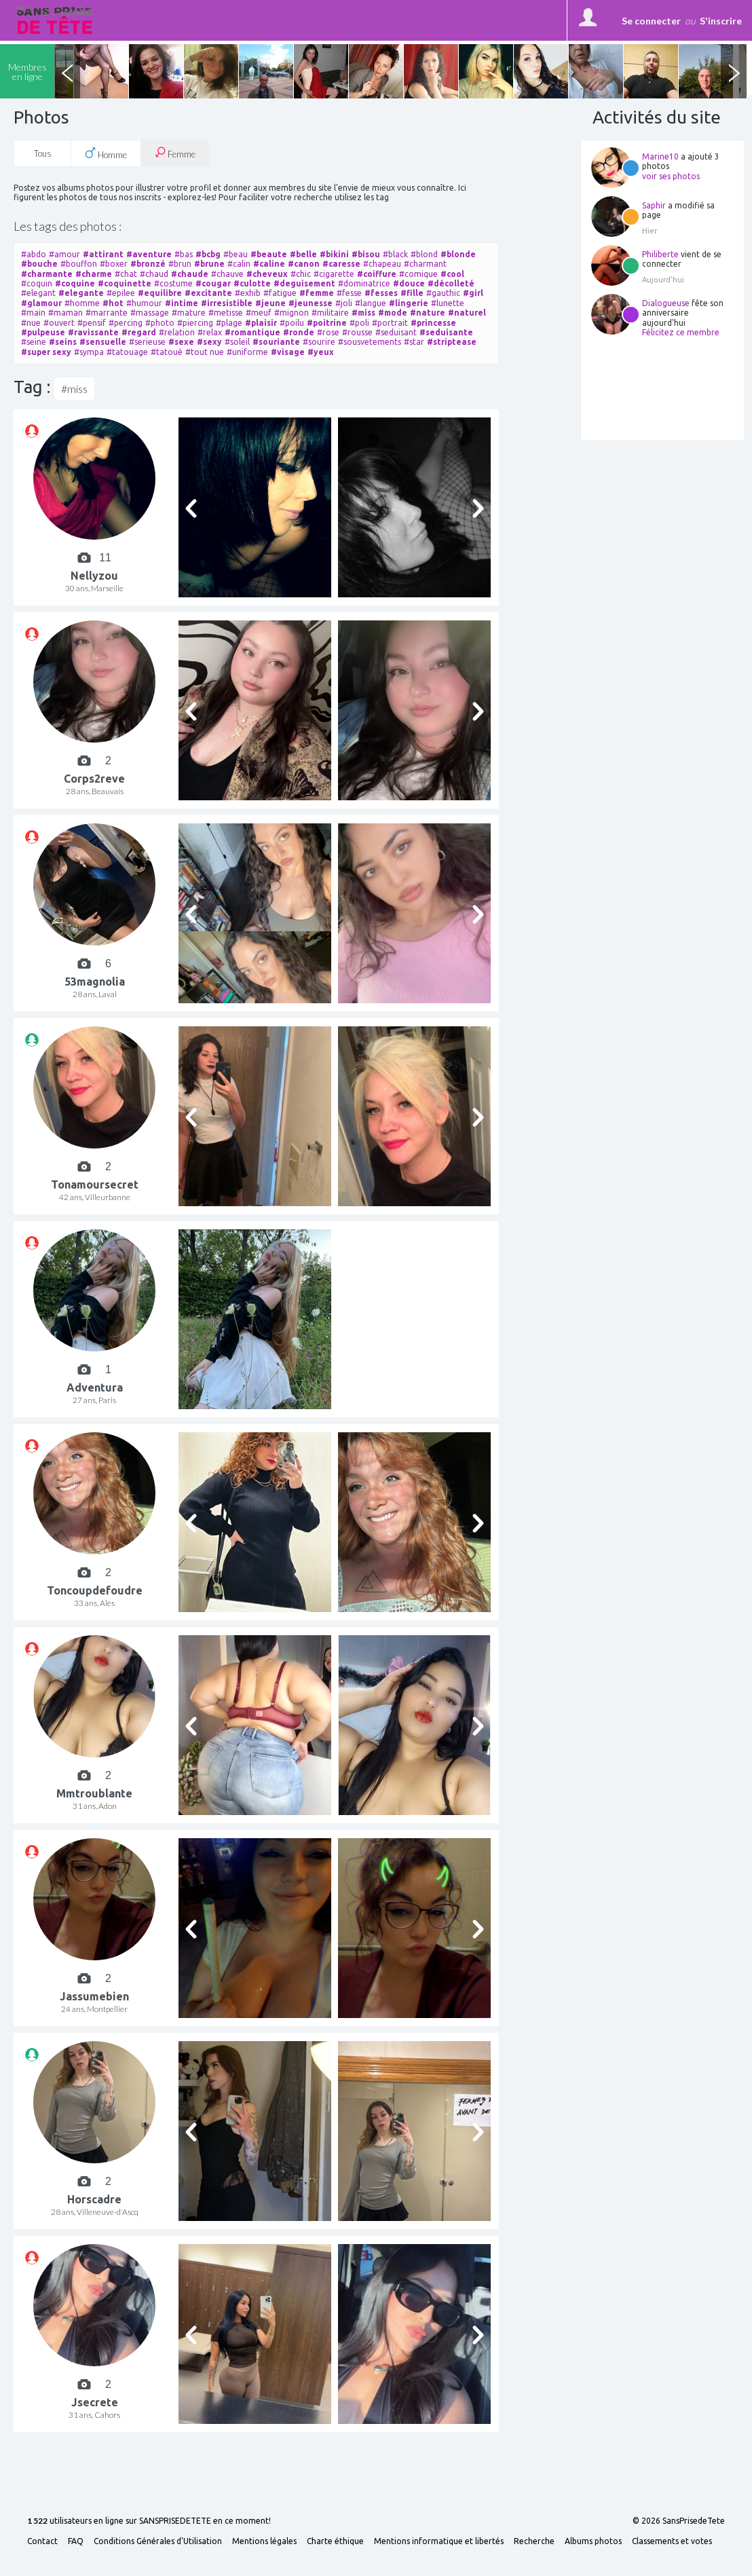 The image size is (752, 2576). I want to click on #canon, so click(304, 263).